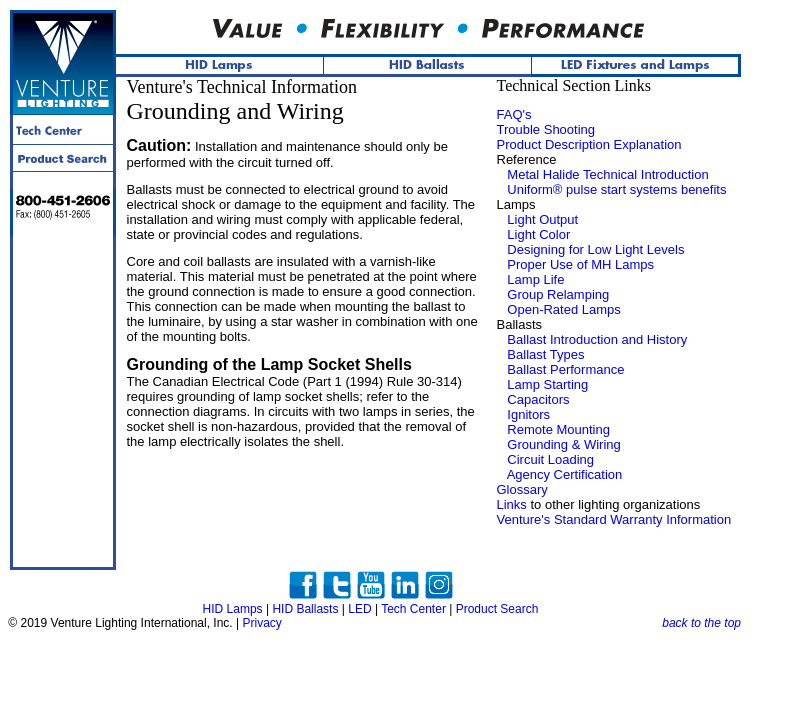 The image size is (794, 720). I want to click on Uniform® pulse start systems benefits, so click(616, 189).